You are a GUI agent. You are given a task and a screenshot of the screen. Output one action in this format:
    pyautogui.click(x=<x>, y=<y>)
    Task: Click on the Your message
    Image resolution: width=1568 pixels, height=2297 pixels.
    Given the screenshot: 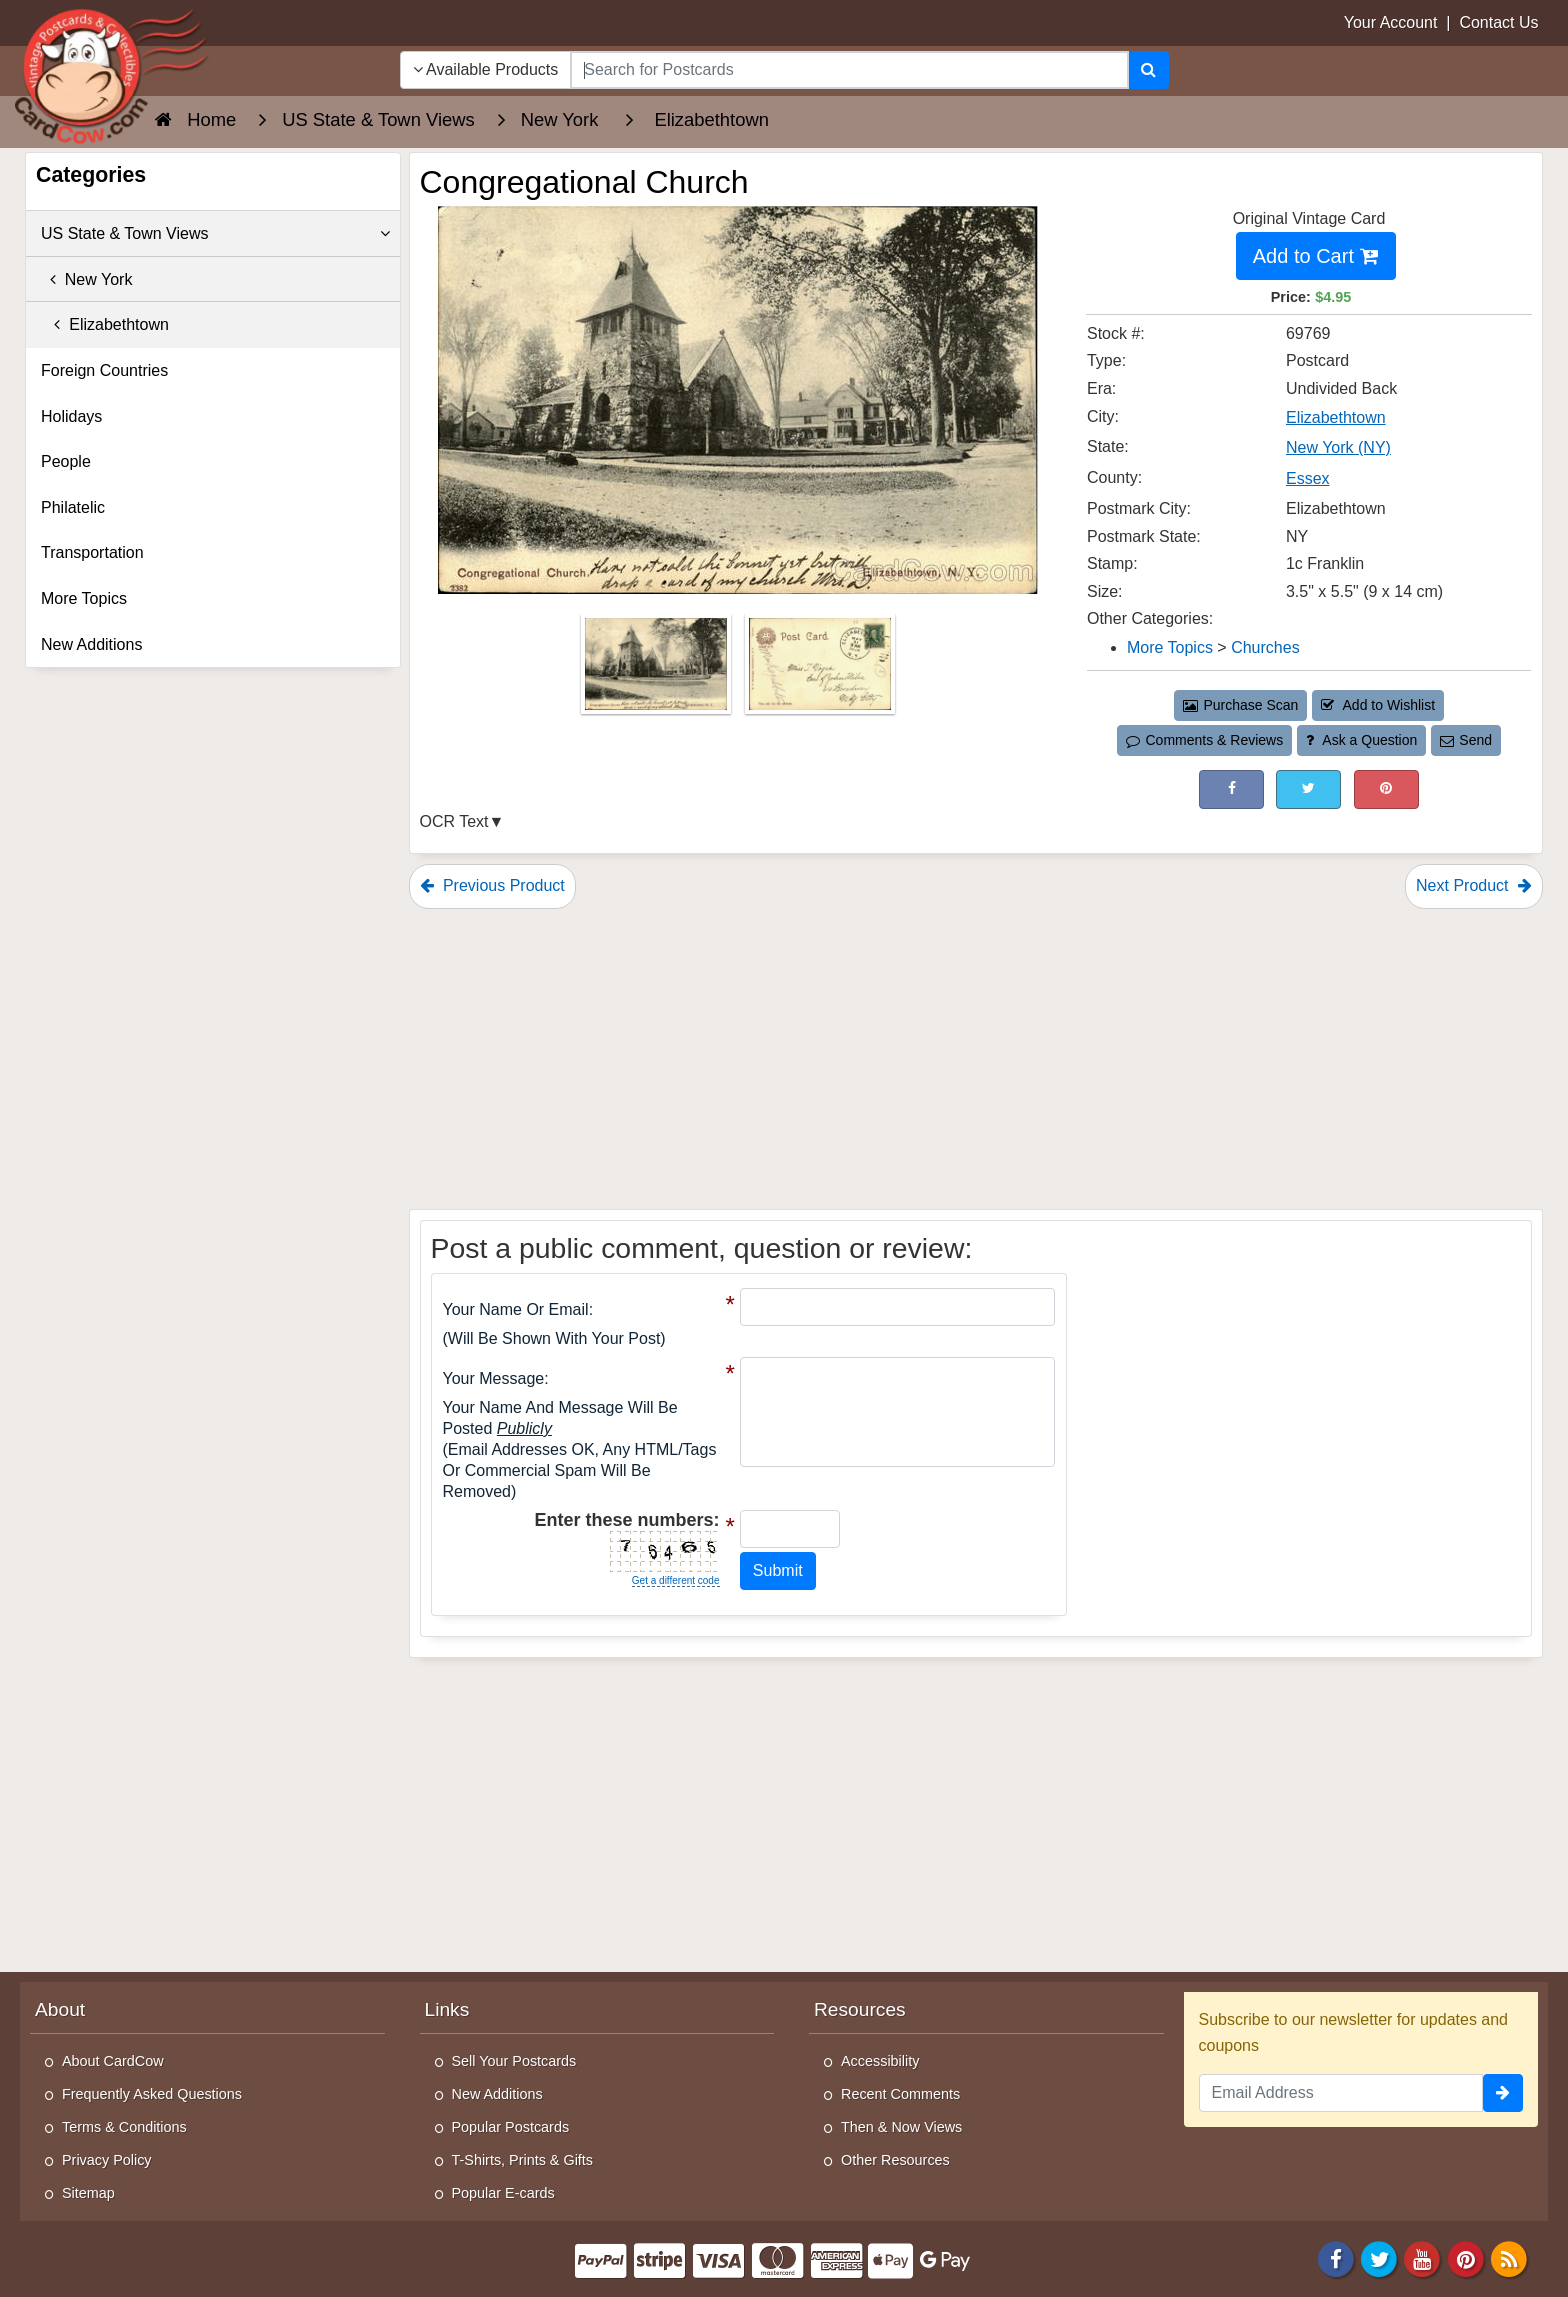 What is the action you would take?
    pyautogui.click(x=494, y=1378)
    